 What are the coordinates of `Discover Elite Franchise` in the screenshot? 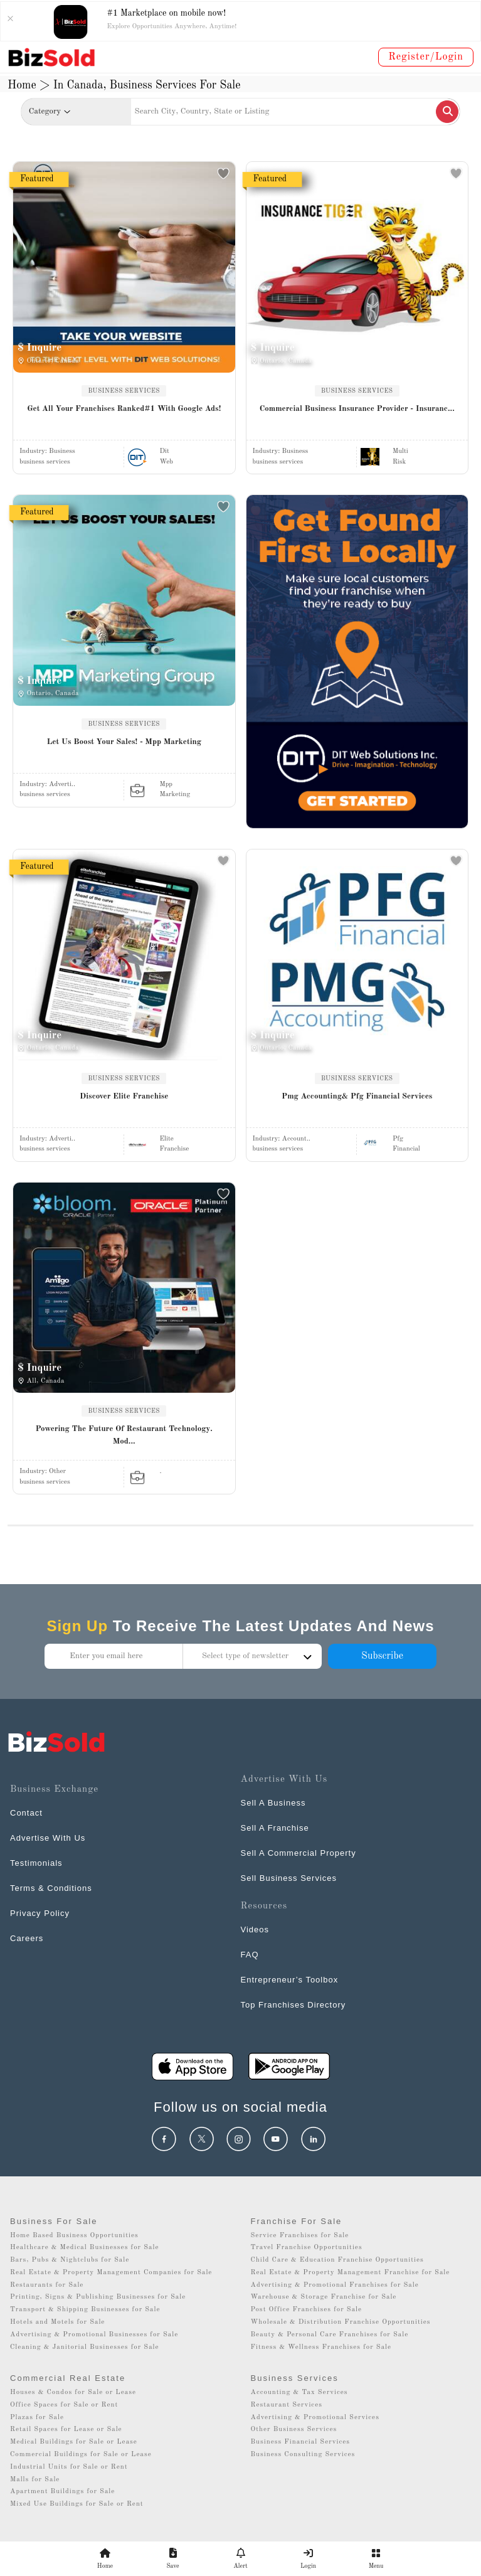 It's located at (124, 1096).